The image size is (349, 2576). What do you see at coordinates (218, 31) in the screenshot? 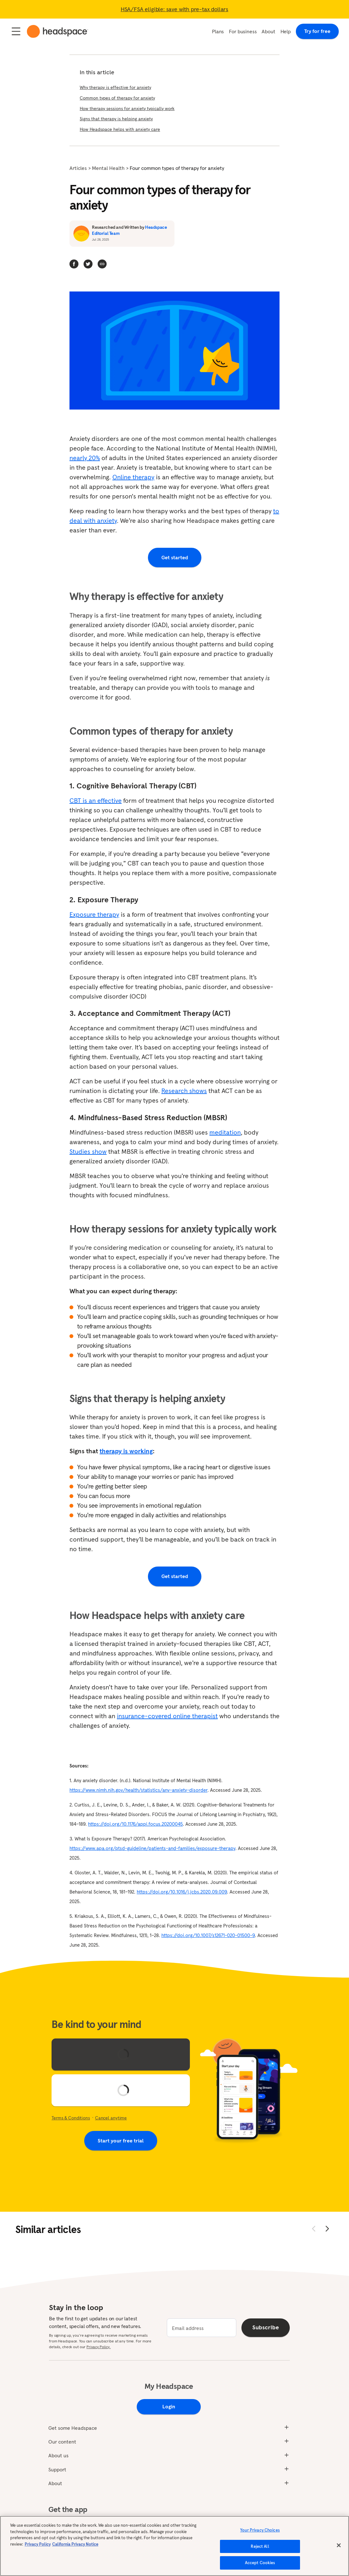
I see `Plans` at bounding box center [218, 31].